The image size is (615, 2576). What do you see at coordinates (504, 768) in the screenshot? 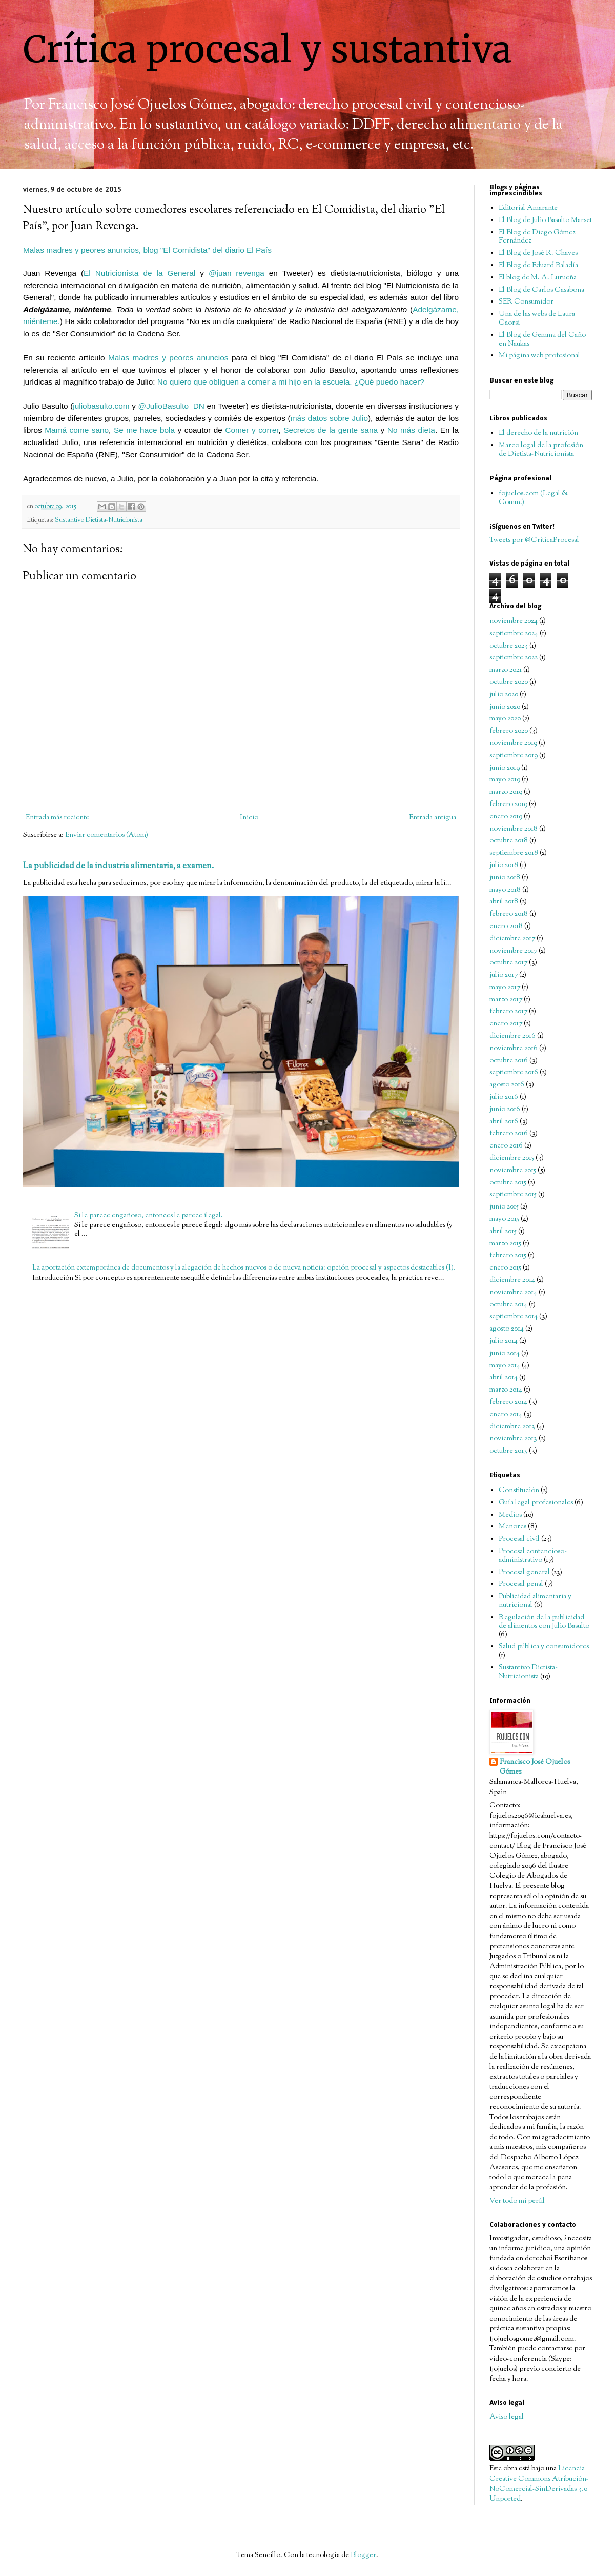
I see `junio 2019` at bounding box center [504, 768].